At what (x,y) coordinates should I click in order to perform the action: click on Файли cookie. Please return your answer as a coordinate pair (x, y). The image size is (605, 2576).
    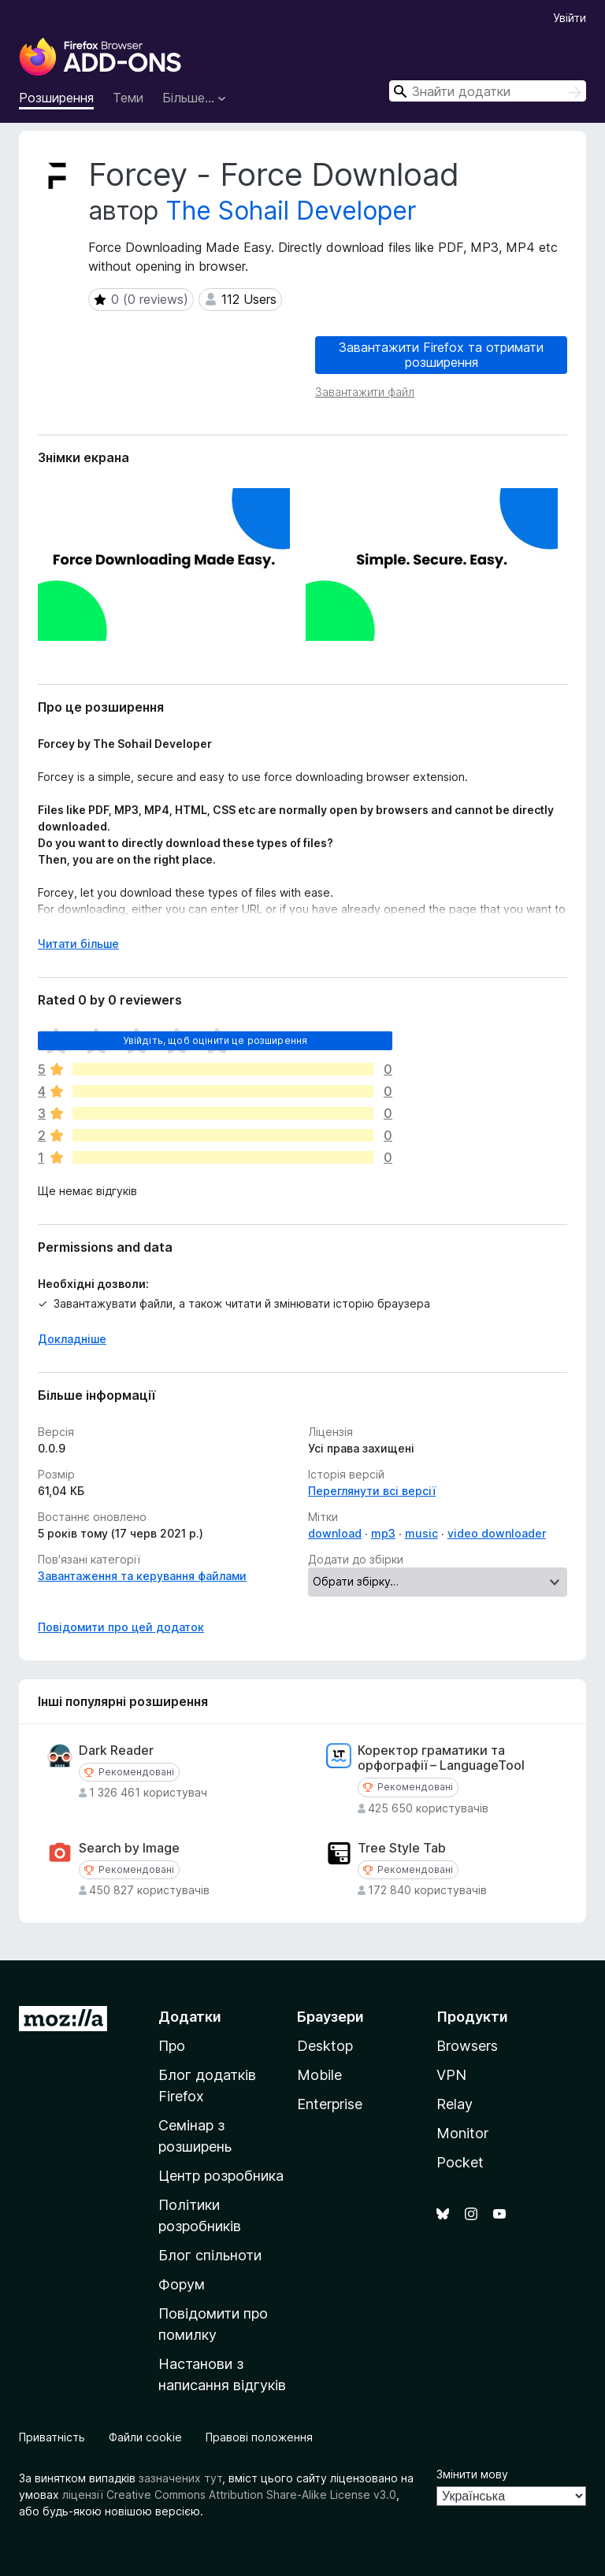
    Looking at the image, I should click on (145, 2437).